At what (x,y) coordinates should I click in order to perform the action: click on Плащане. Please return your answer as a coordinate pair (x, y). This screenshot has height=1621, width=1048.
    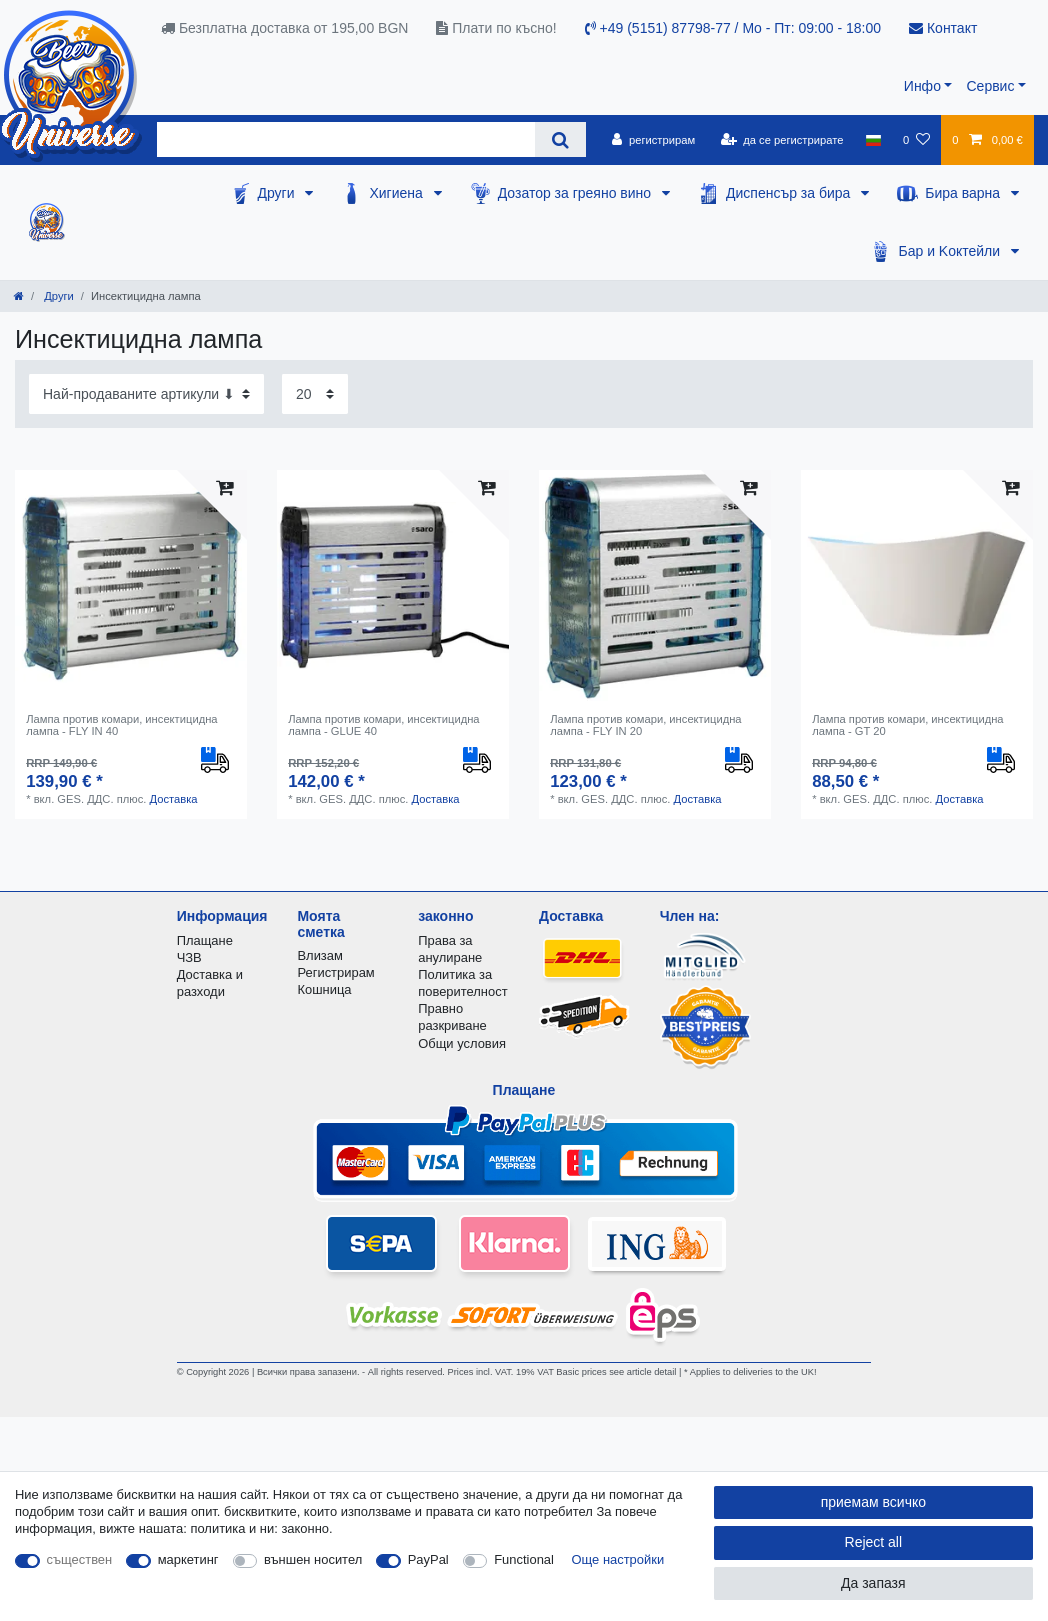
    Looking at the image, I should click on (205, 940).